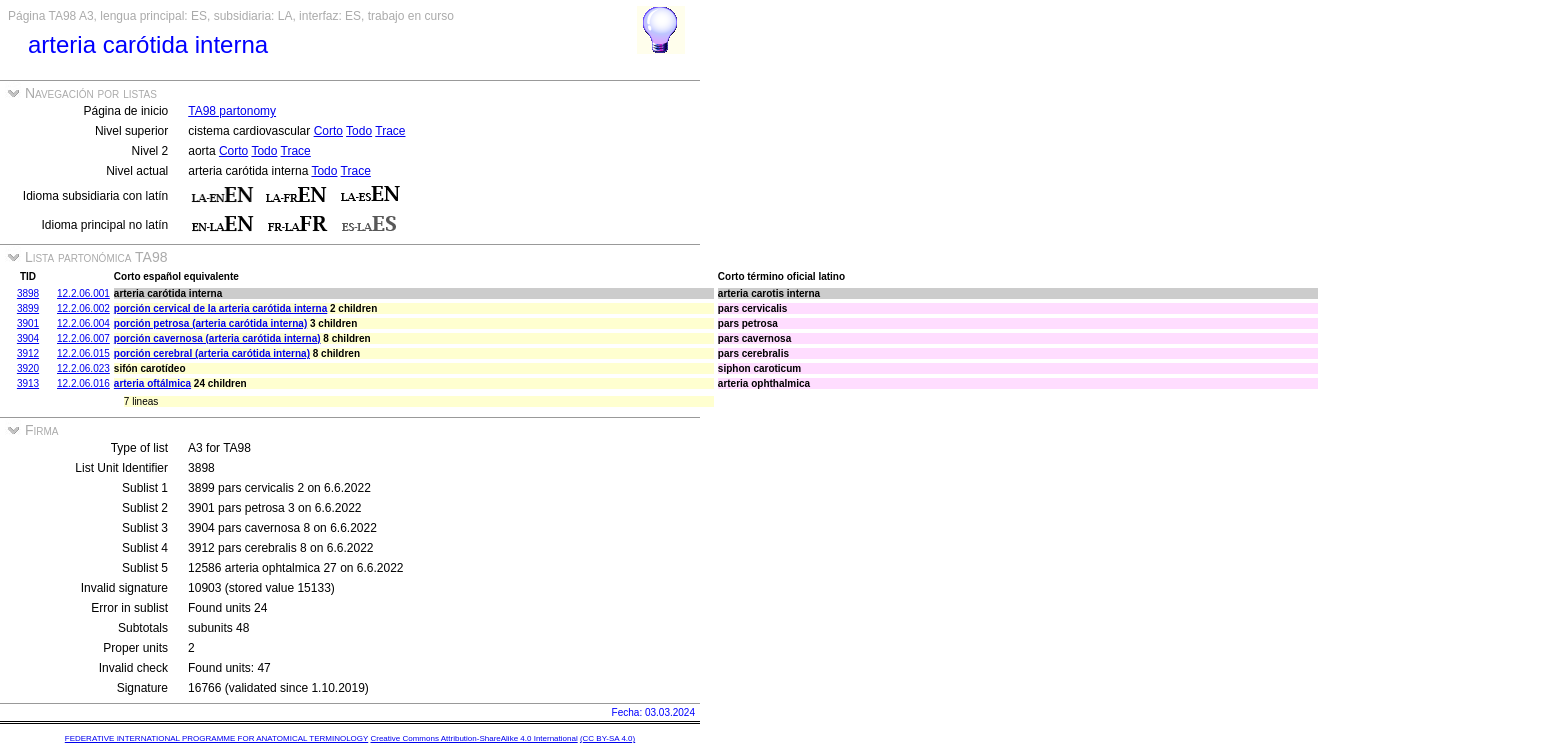  I want to click on Corto, so click(328, 131).